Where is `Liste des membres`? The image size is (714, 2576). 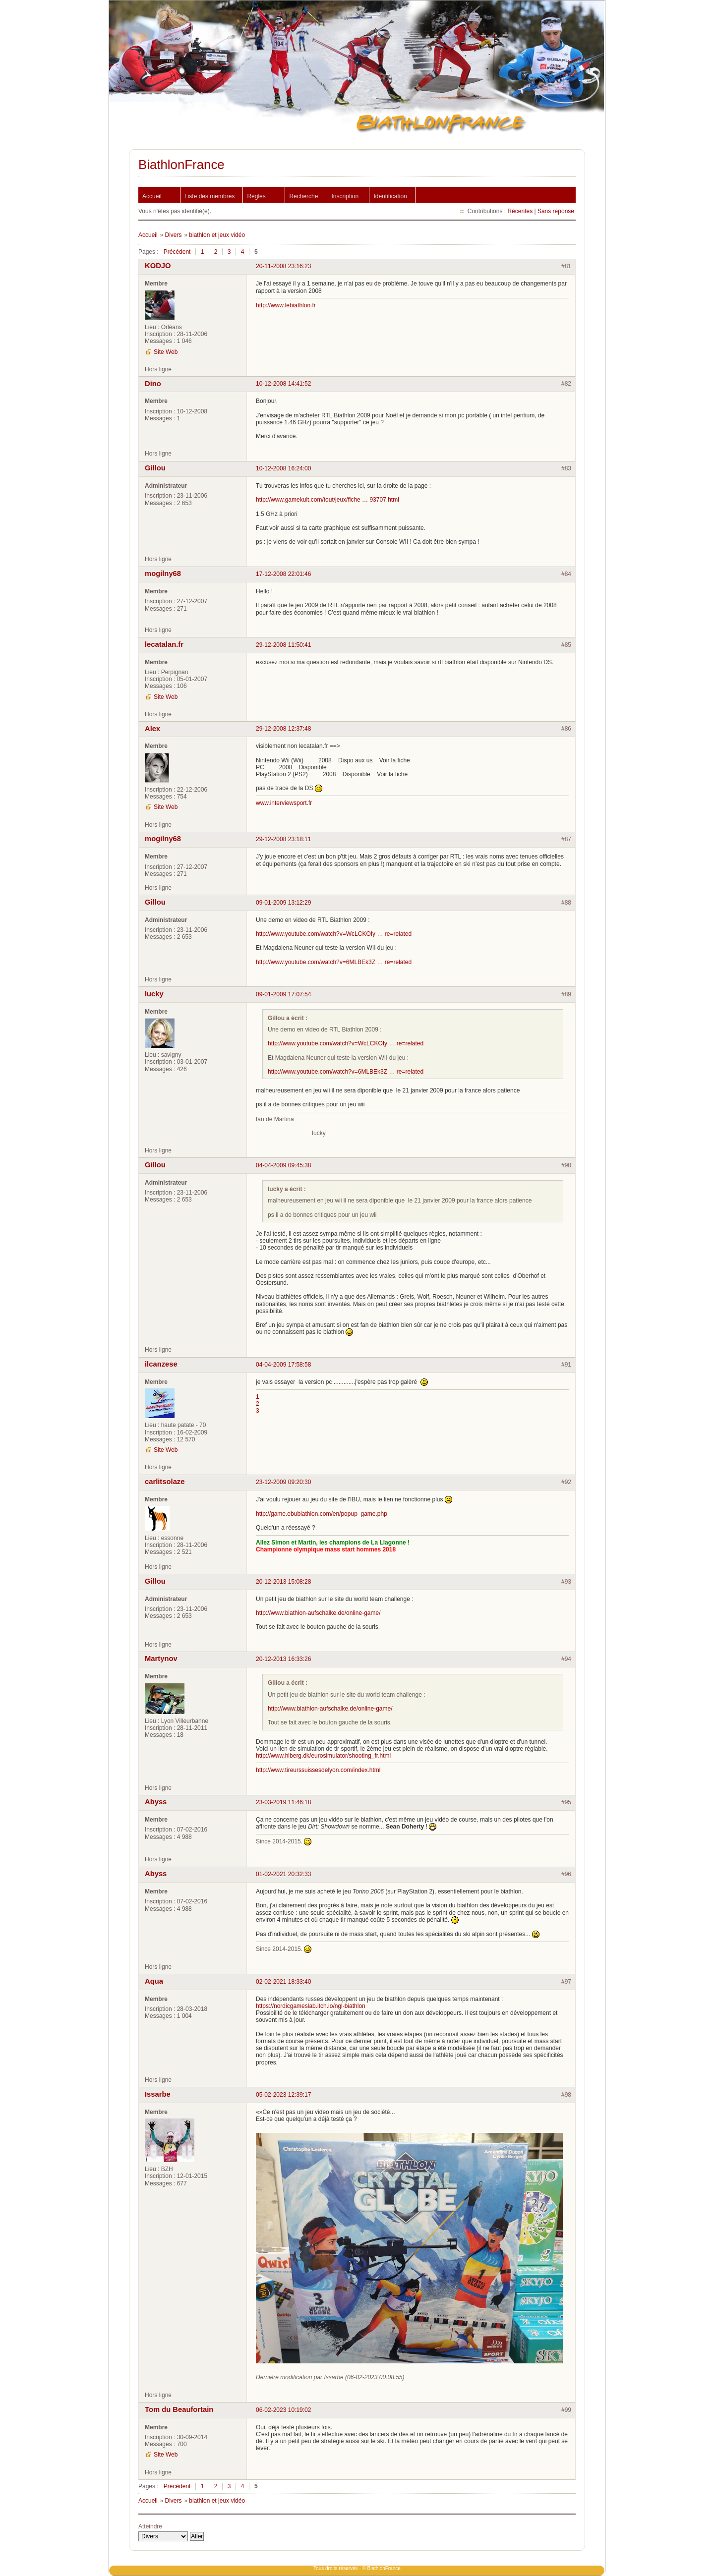 Liste des membres is located at coordinates (209, 196).